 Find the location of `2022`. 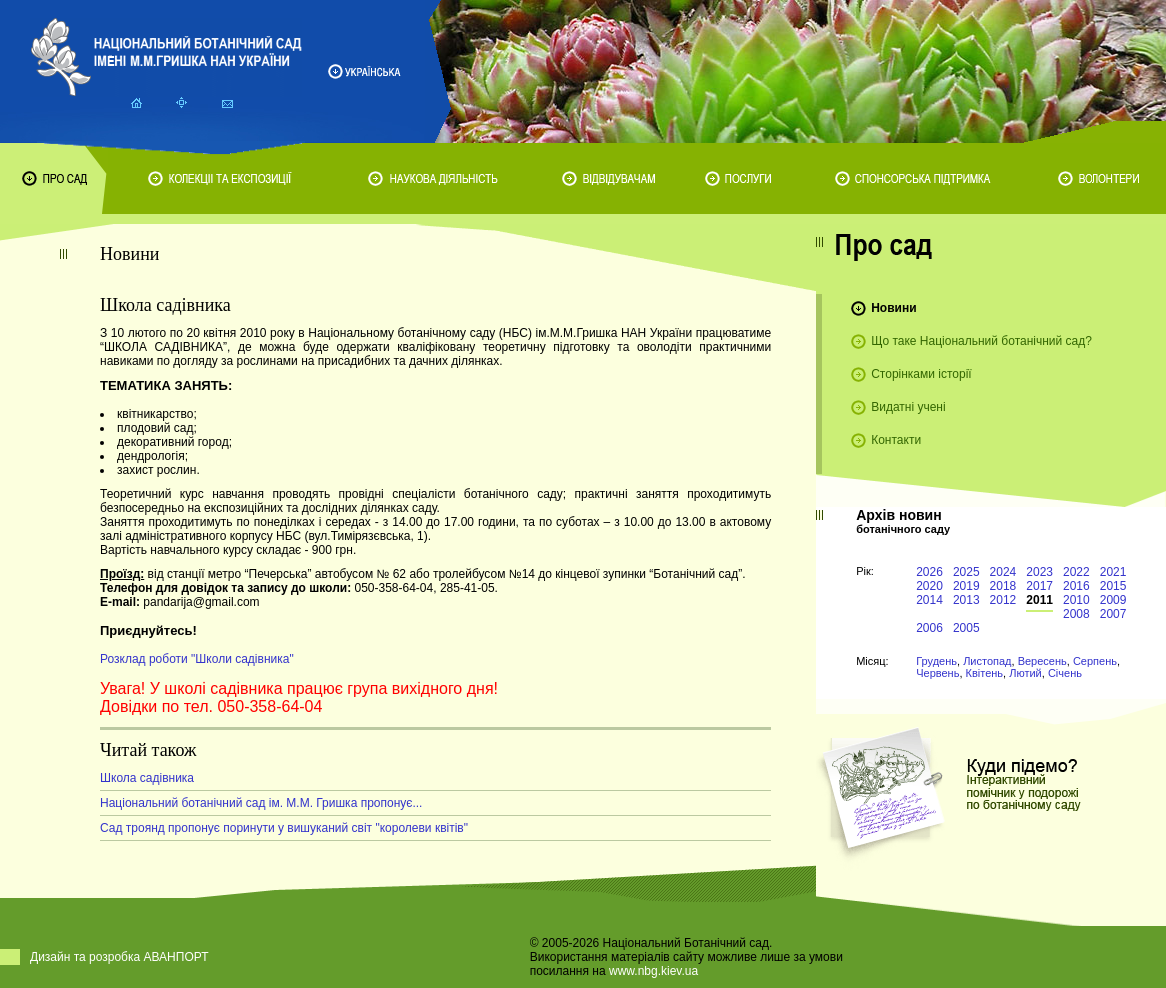

2022 is located at coordinates (1076, 572).